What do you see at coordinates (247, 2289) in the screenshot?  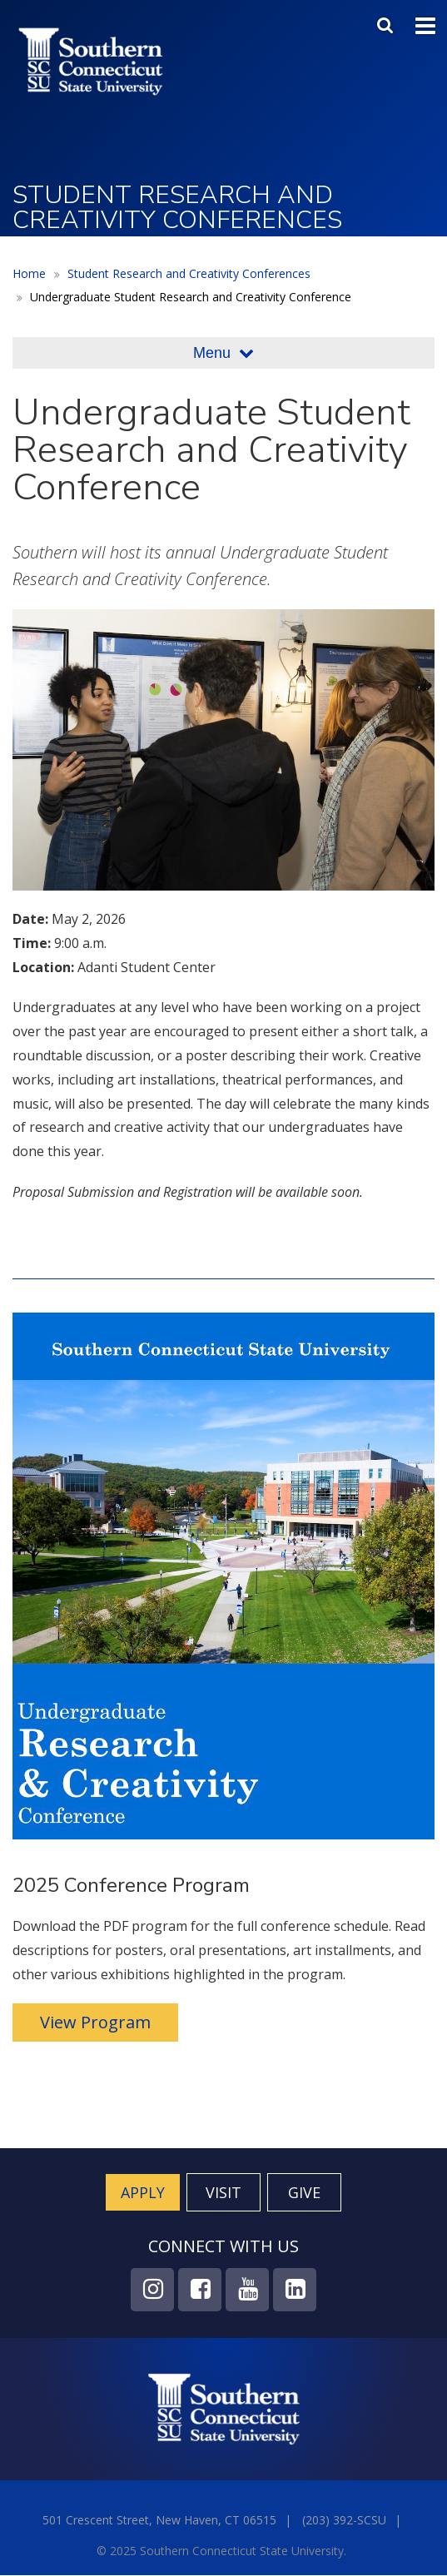 I see `YouTube` at bounding box center [247, 2289].